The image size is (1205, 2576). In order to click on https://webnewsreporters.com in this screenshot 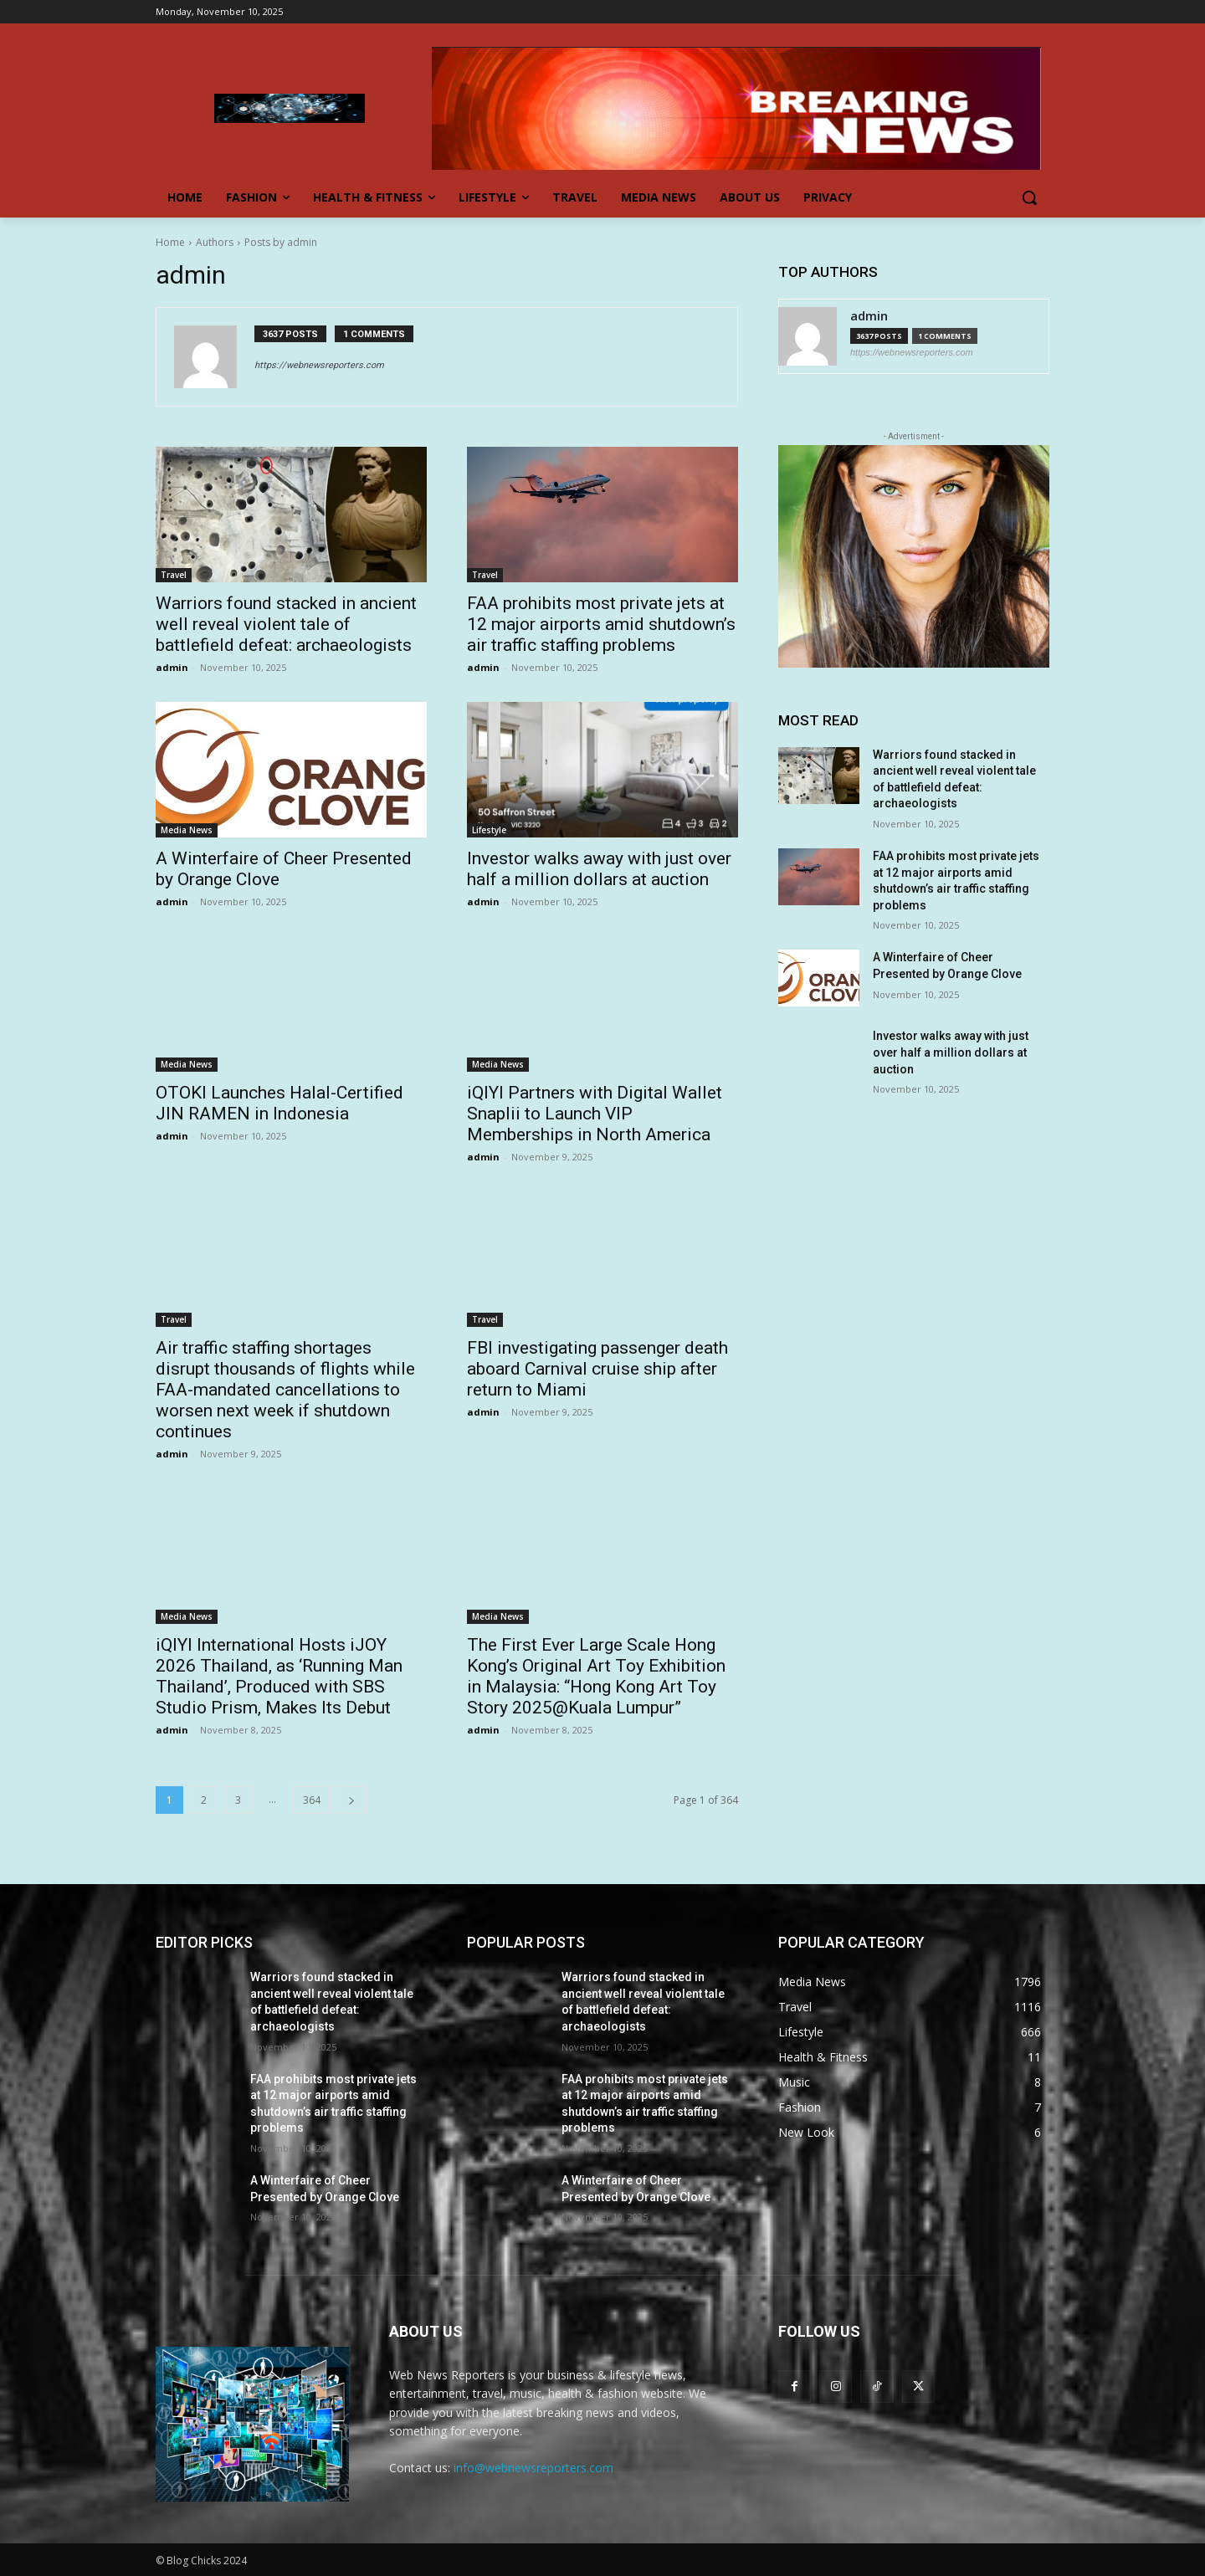, I will do `click(319, 365)`.